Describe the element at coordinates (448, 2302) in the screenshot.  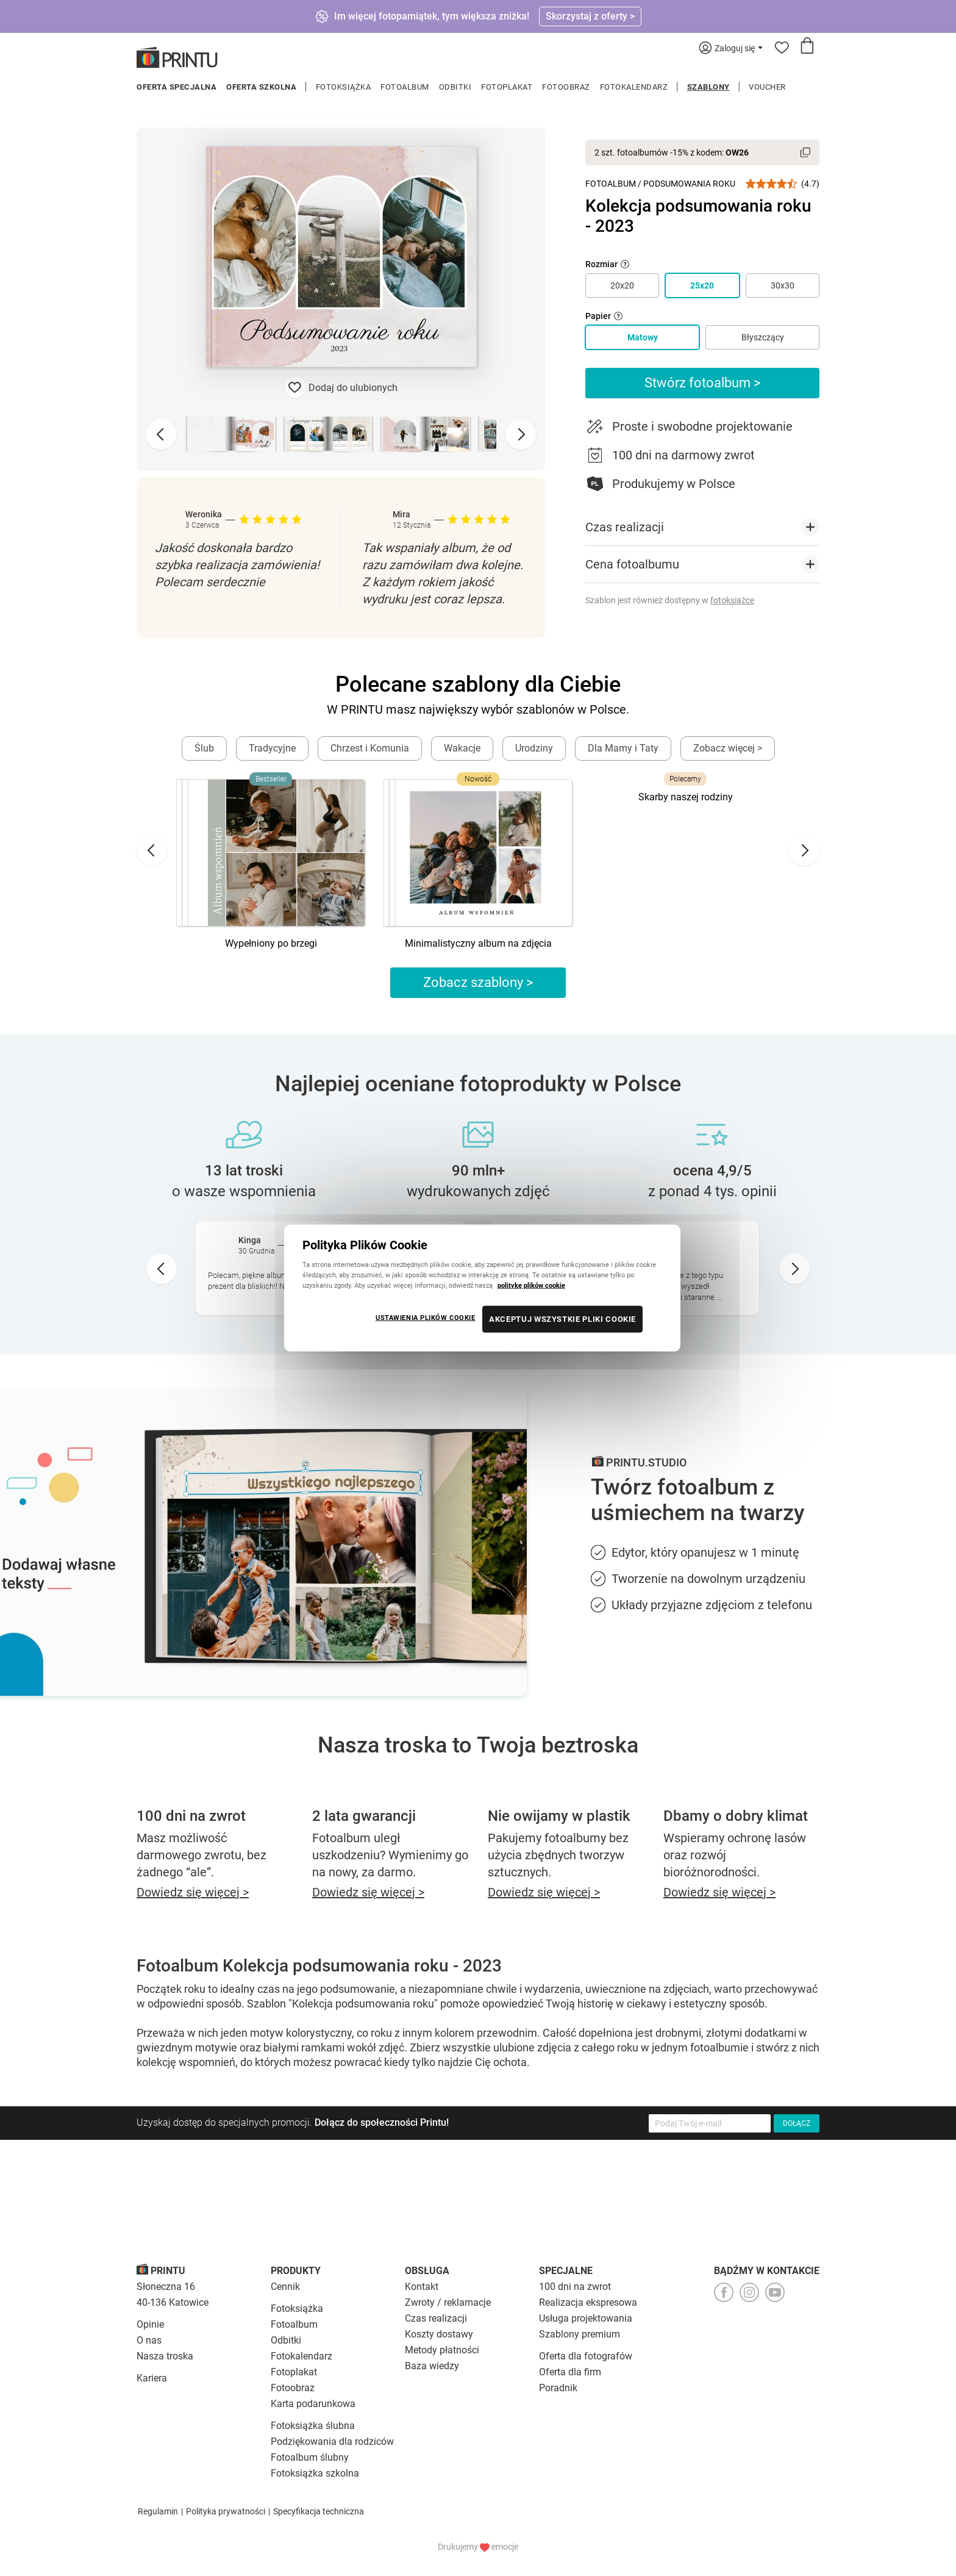
I see `Zwroty / reklamacje` at that location.